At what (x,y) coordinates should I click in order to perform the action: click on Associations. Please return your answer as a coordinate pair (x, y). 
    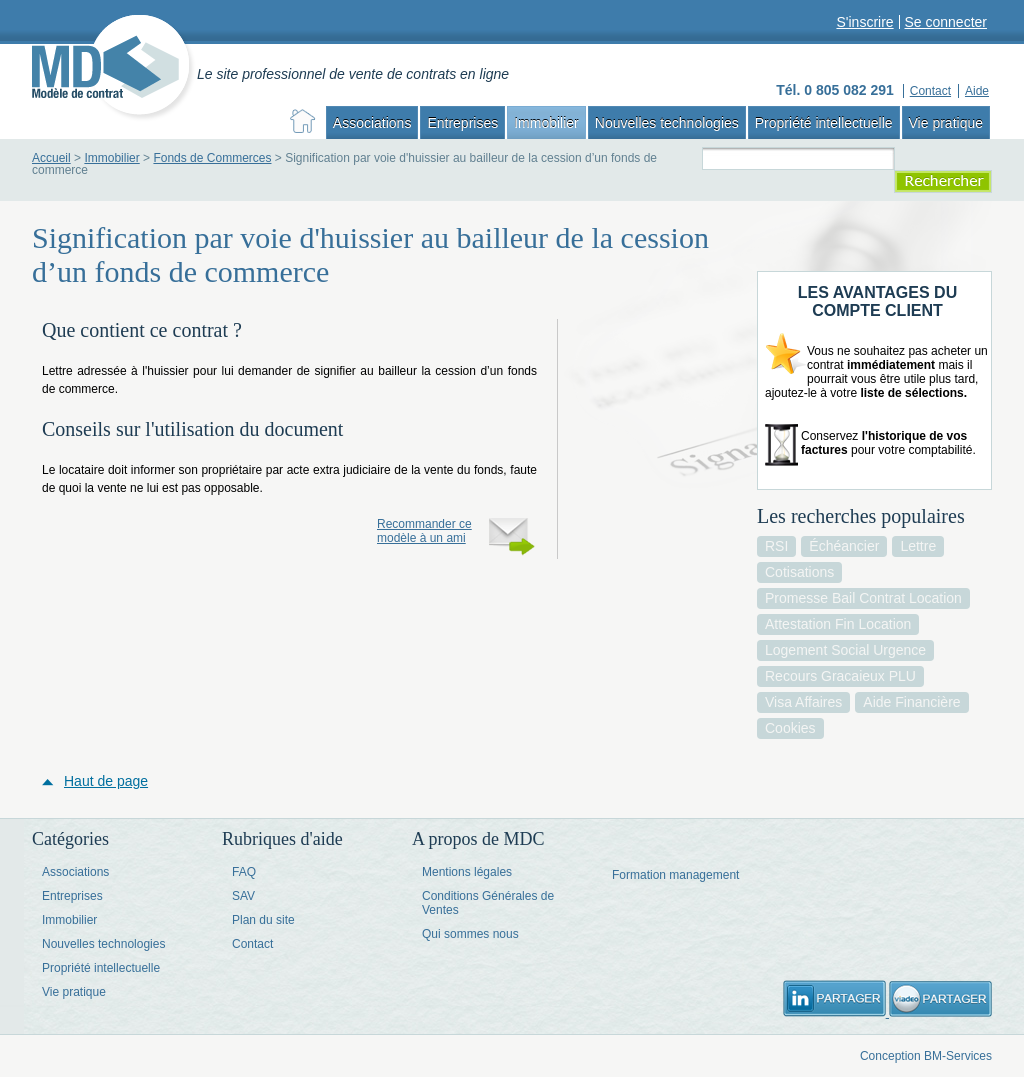
    Looking at the image, I should click on (372, 123).